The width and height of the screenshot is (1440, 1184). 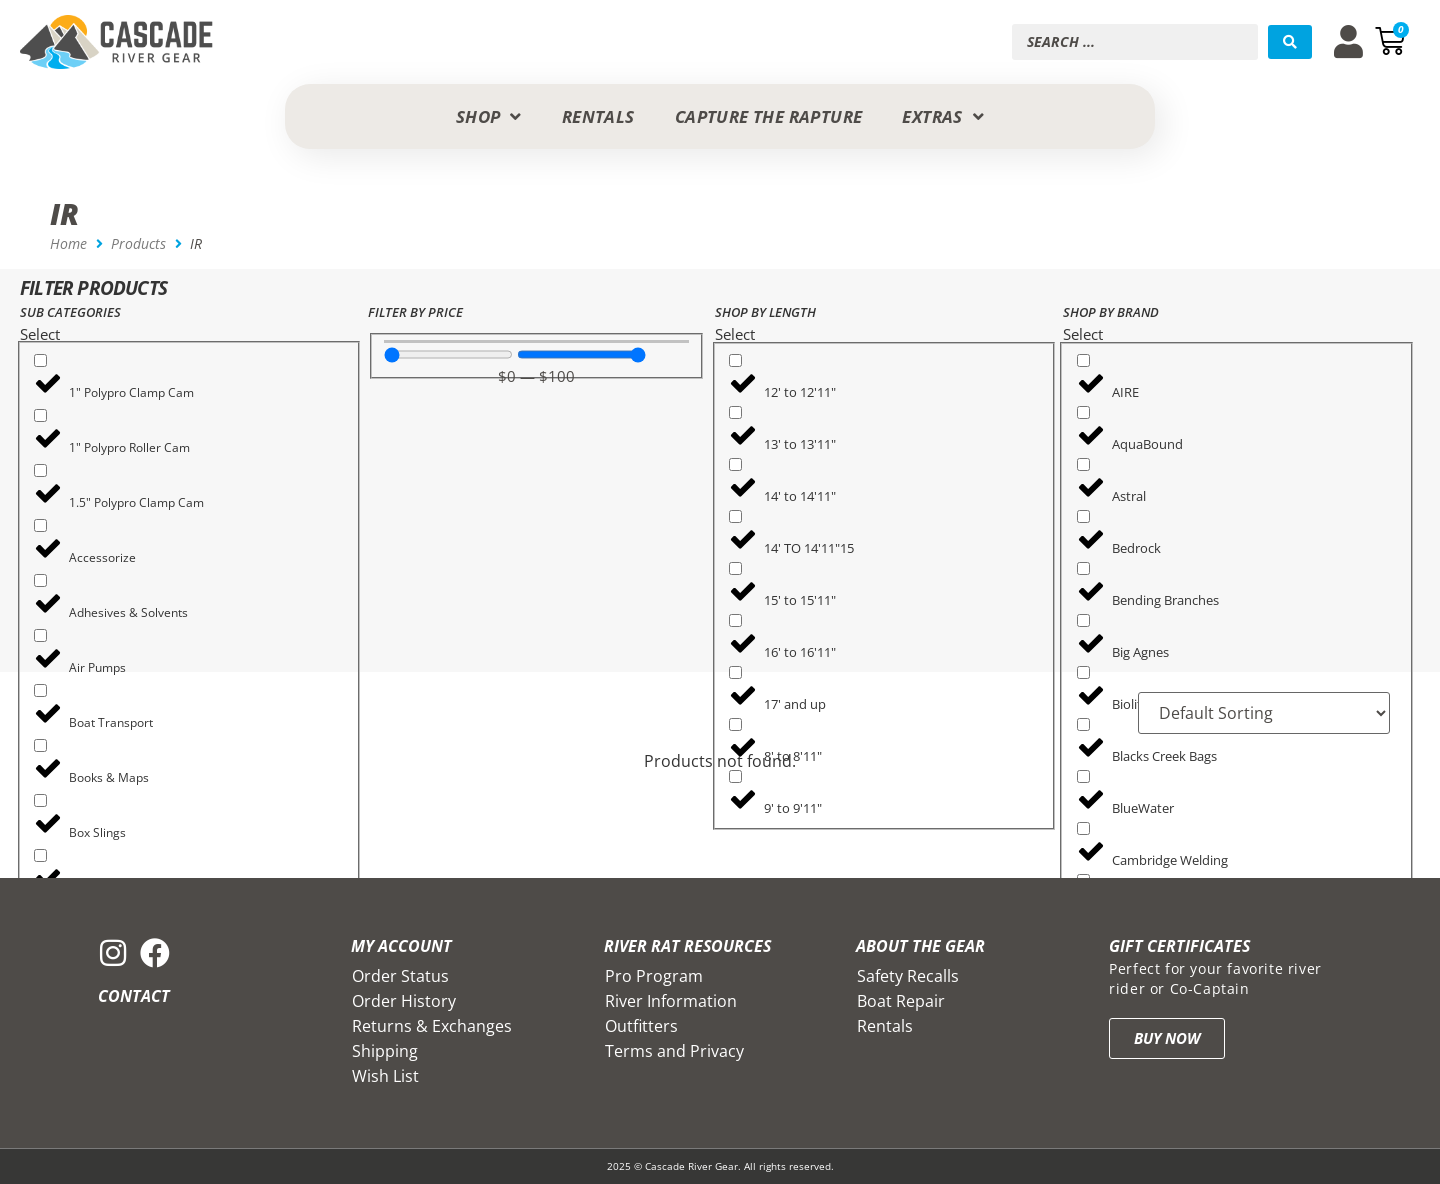 I want to click on [Maximum value], so click(x=581, y=354).